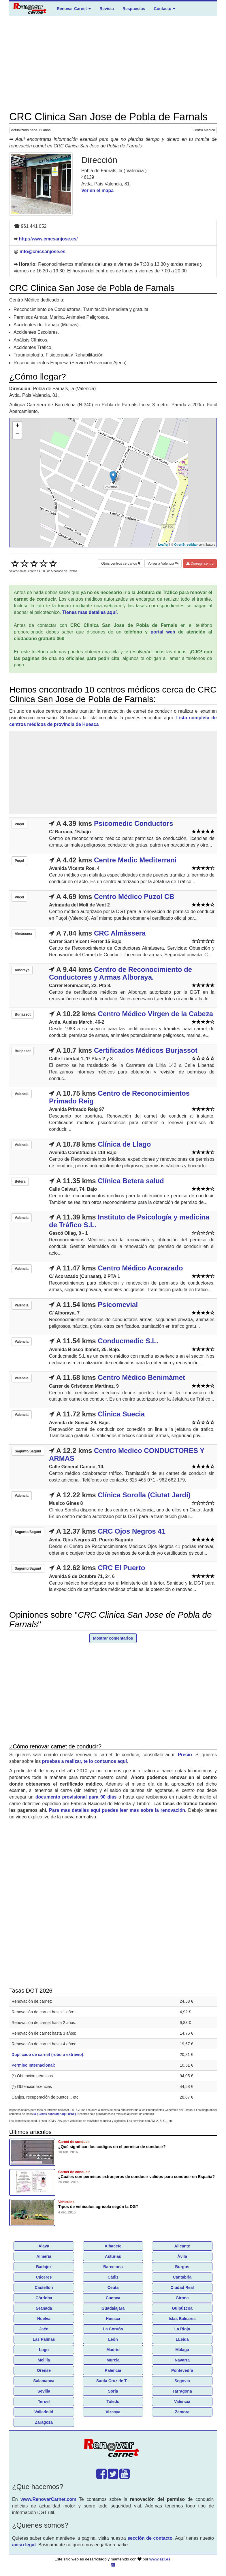 This screenshot has height=2576, width=226. Describe the element at coordinates (135, 860) in the screenshot. I see `Centre Medic Mediterrani` at that location.